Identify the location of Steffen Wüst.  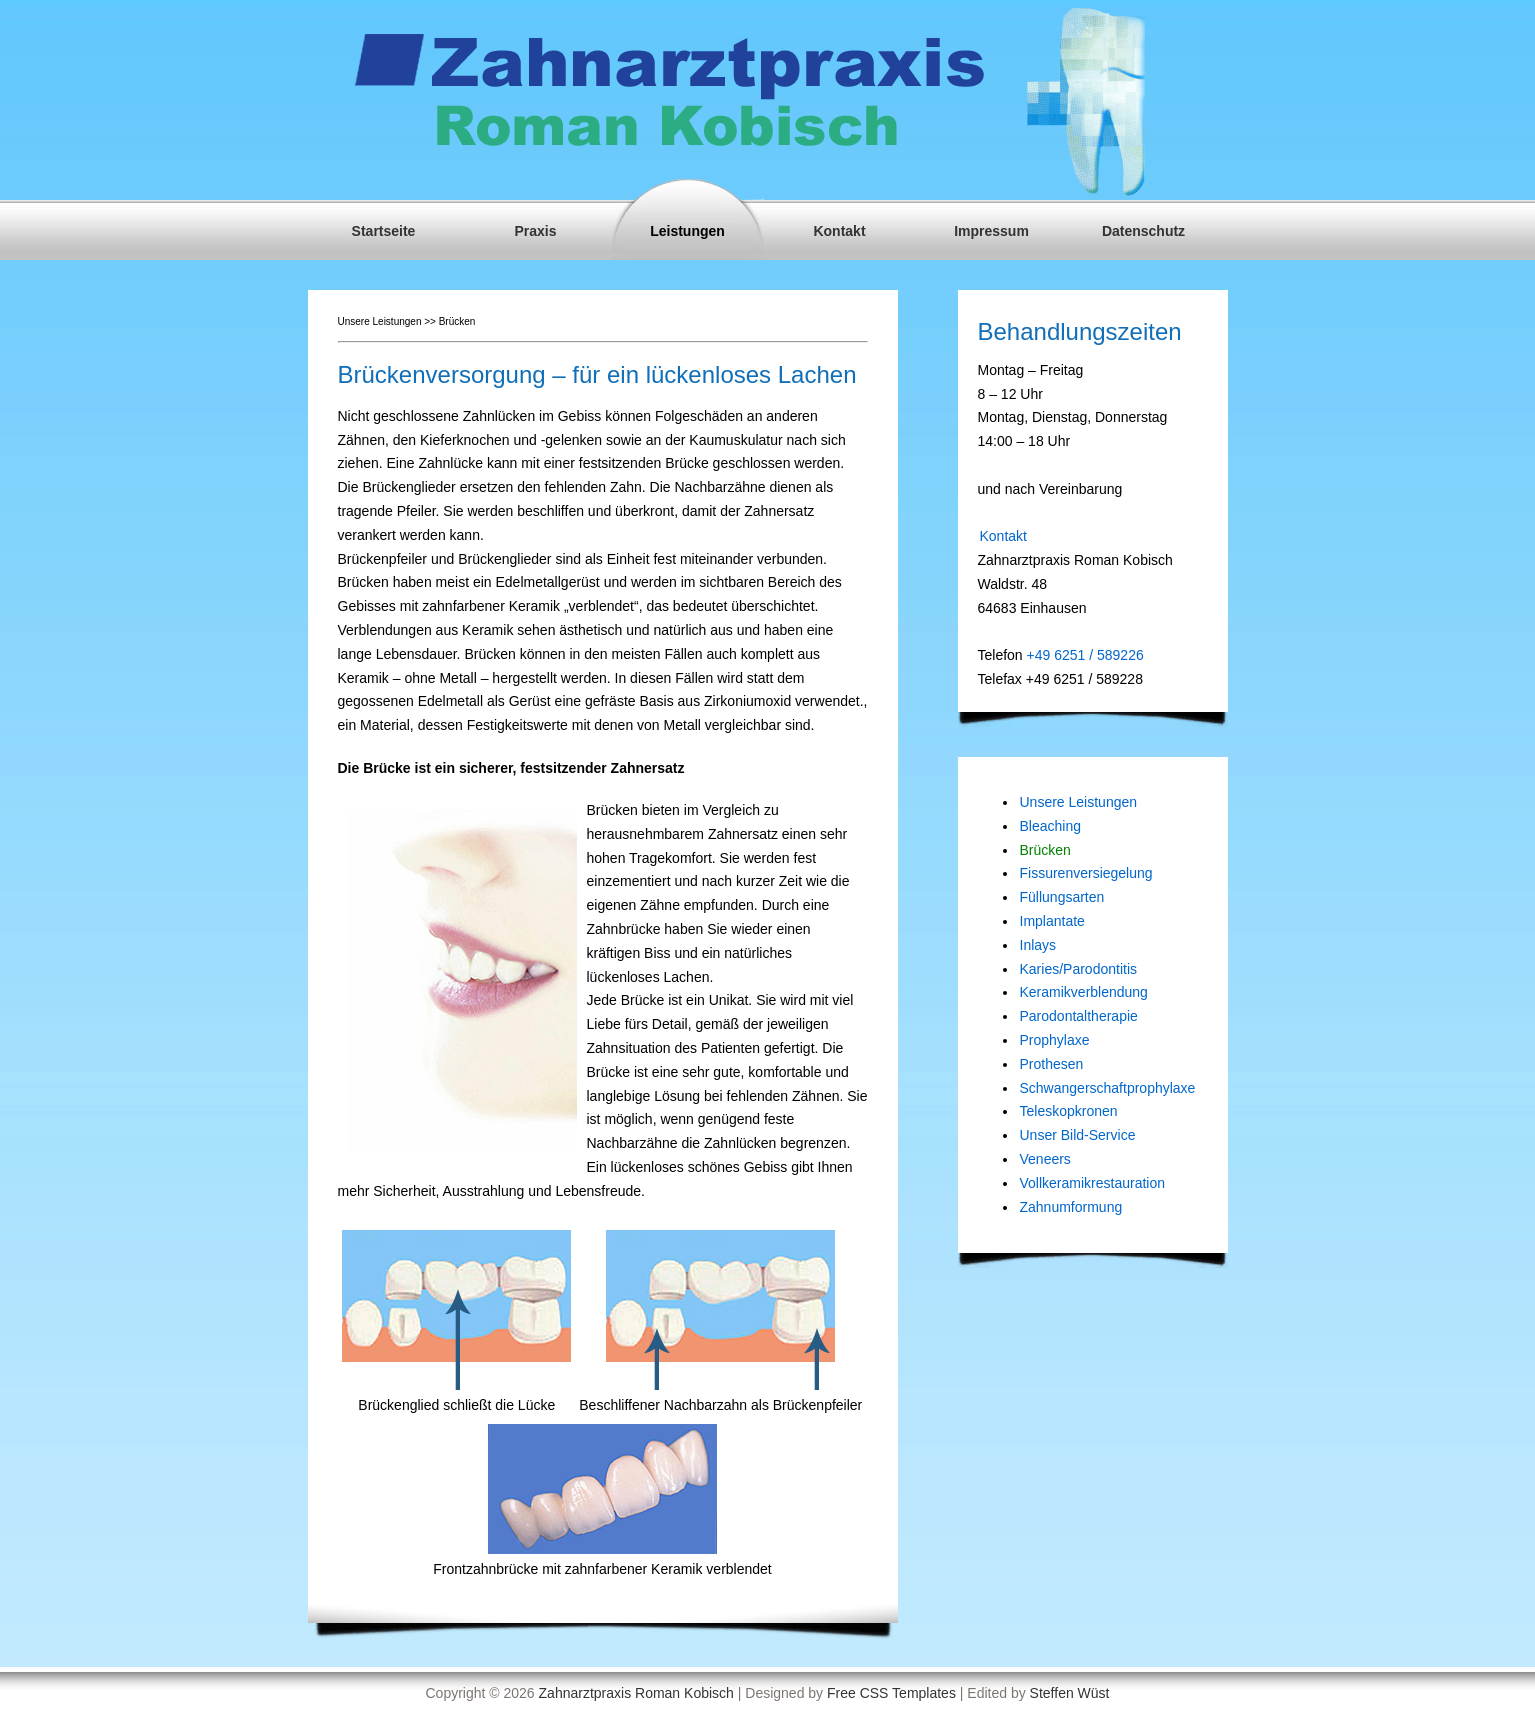
(1070, 1693).